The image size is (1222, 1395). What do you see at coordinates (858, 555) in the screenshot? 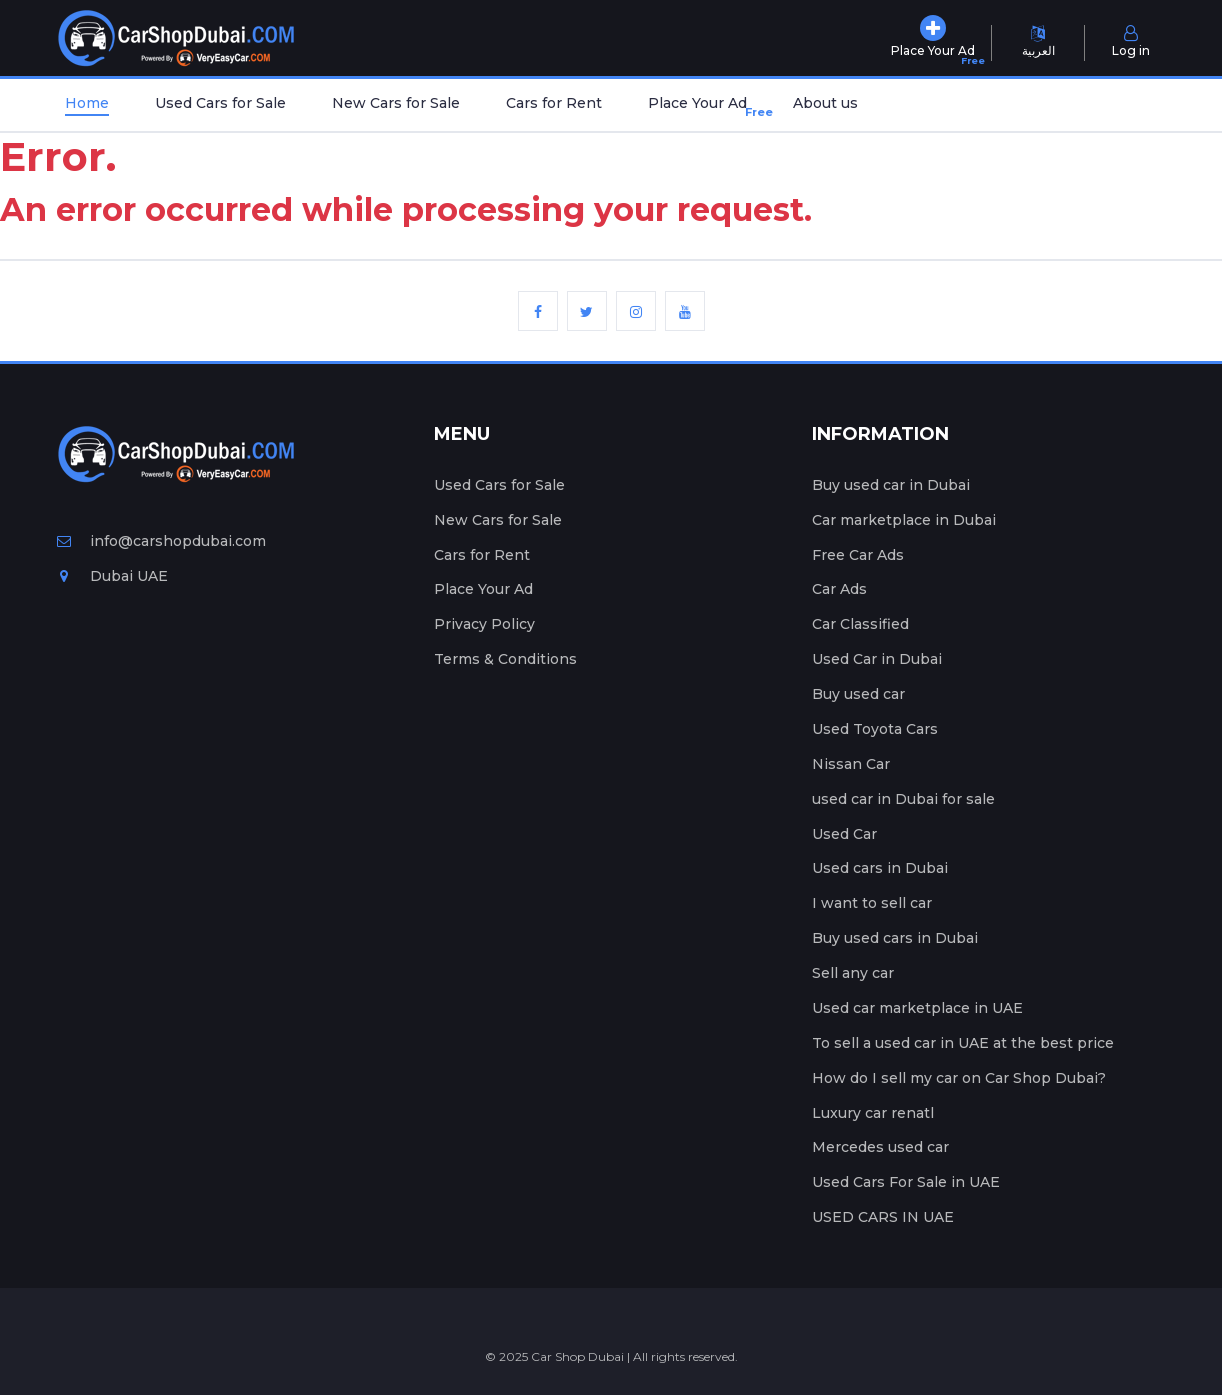
I see `Free Car Ads` at bounding box center [858, 555].